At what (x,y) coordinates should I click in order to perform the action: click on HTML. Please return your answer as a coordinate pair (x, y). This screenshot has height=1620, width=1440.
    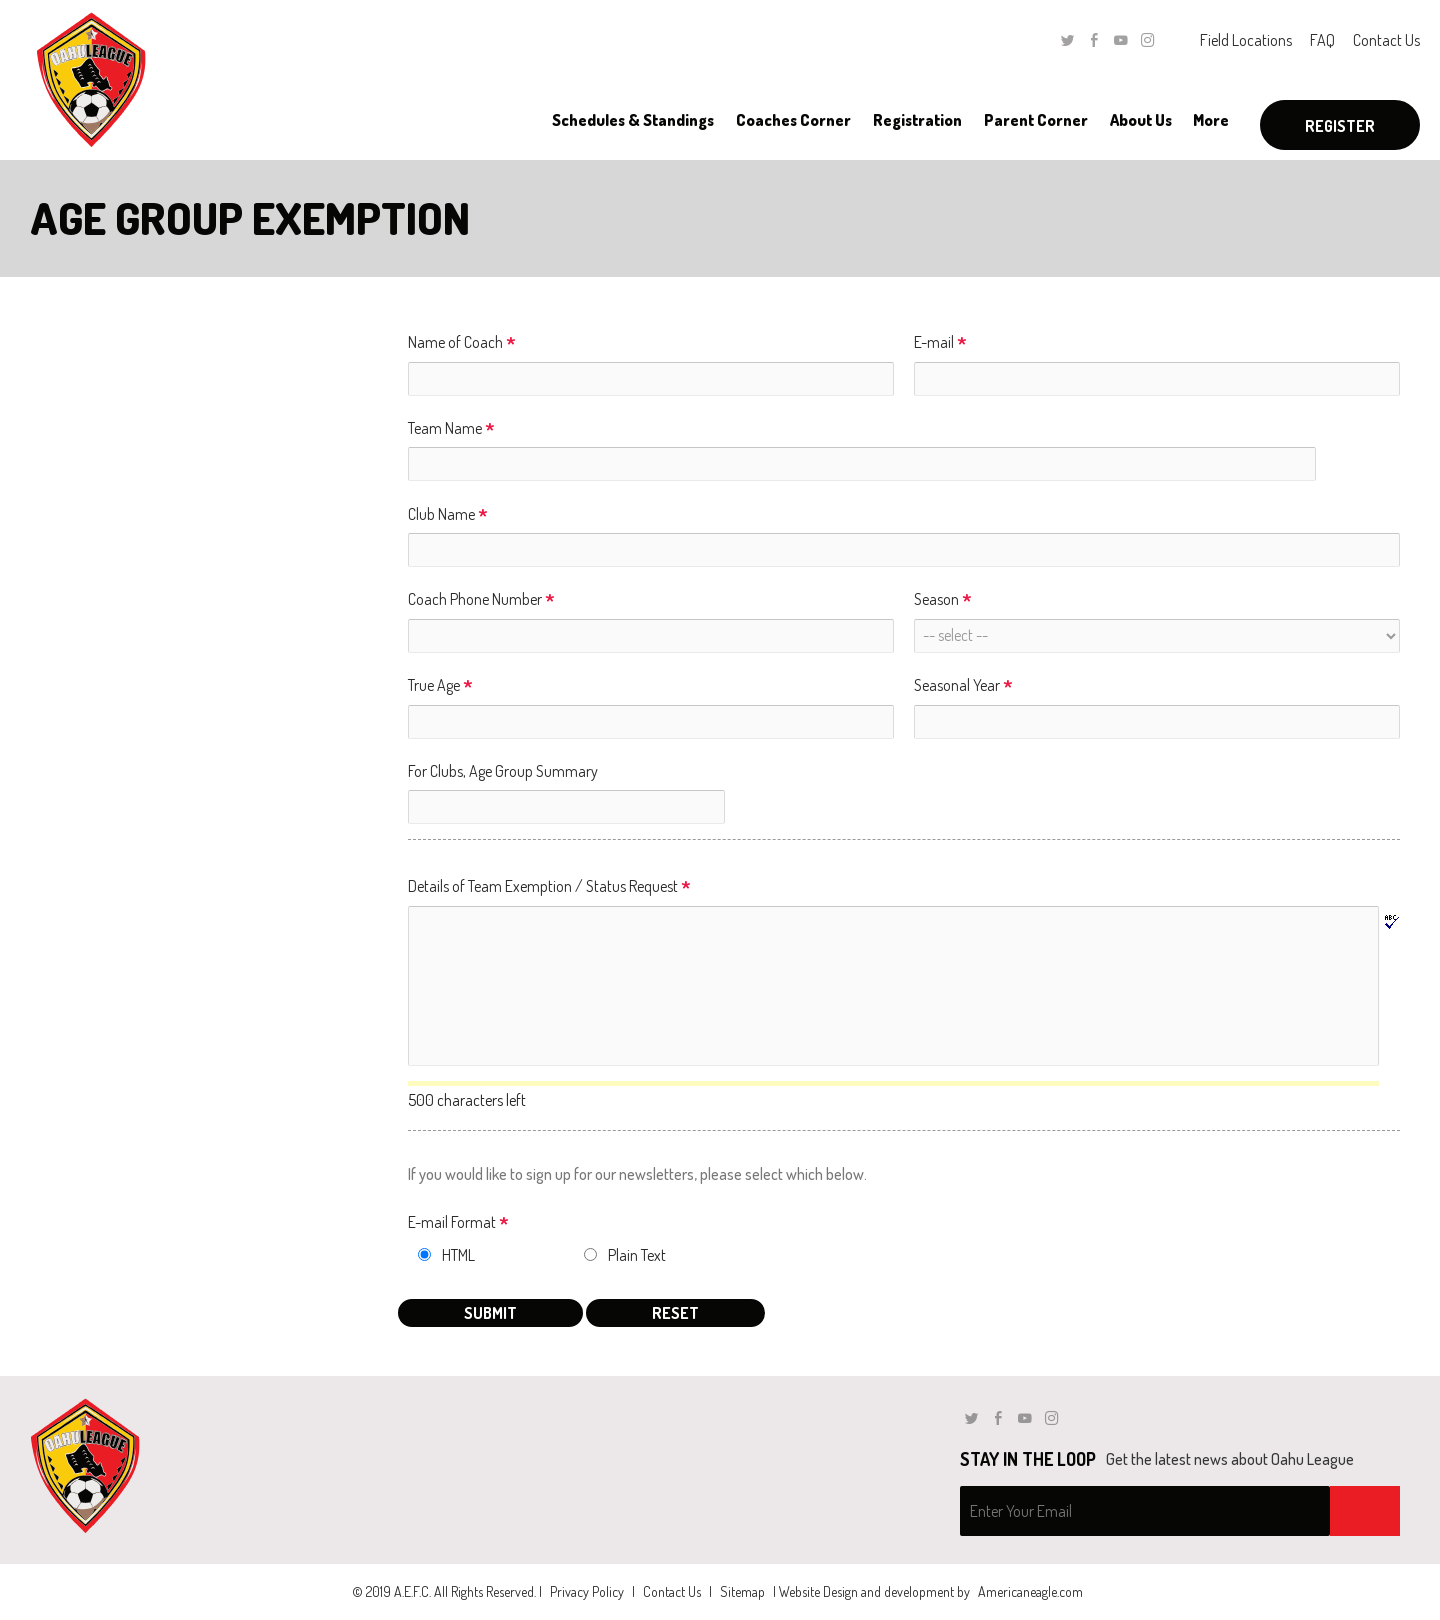
    Looking at the image, I should click on (458, 1255).